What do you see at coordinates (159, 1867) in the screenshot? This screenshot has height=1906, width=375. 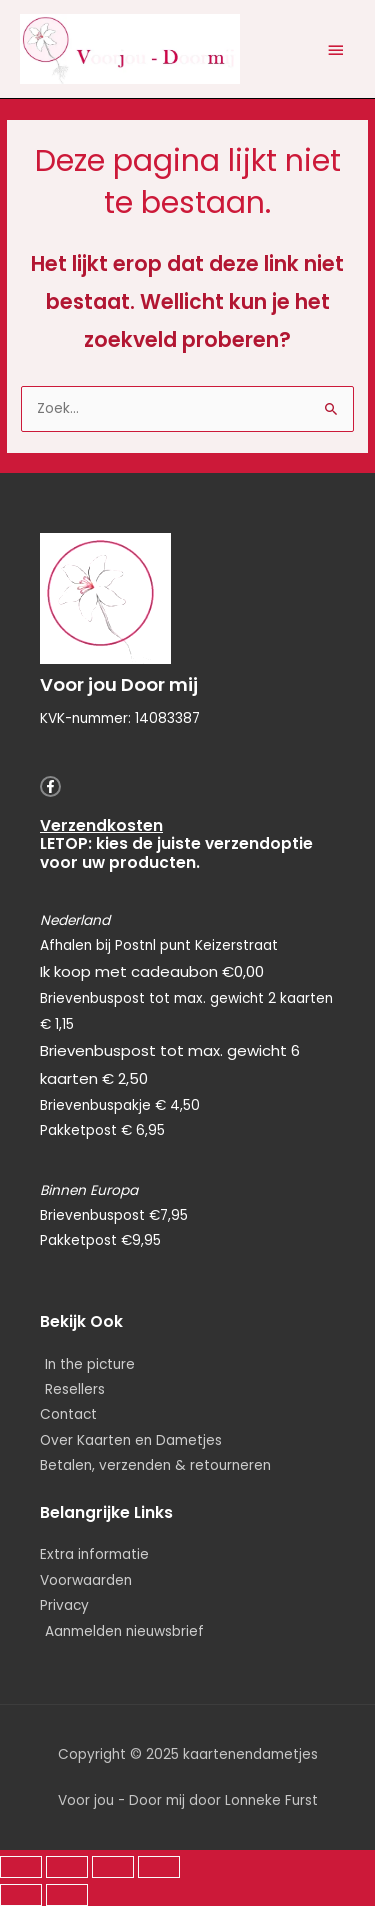 I see `[Sluiten (Esc)]` at bounding box center [159, 1867].